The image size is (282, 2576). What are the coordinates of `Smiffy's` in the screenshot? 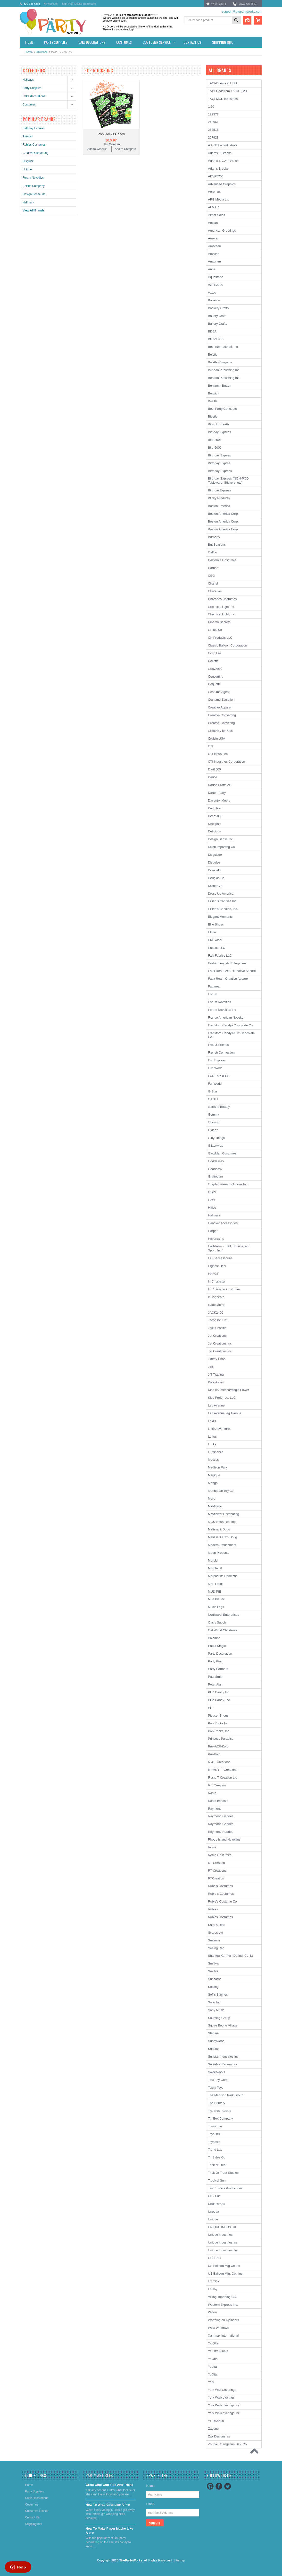 It's located at (213, 1963).